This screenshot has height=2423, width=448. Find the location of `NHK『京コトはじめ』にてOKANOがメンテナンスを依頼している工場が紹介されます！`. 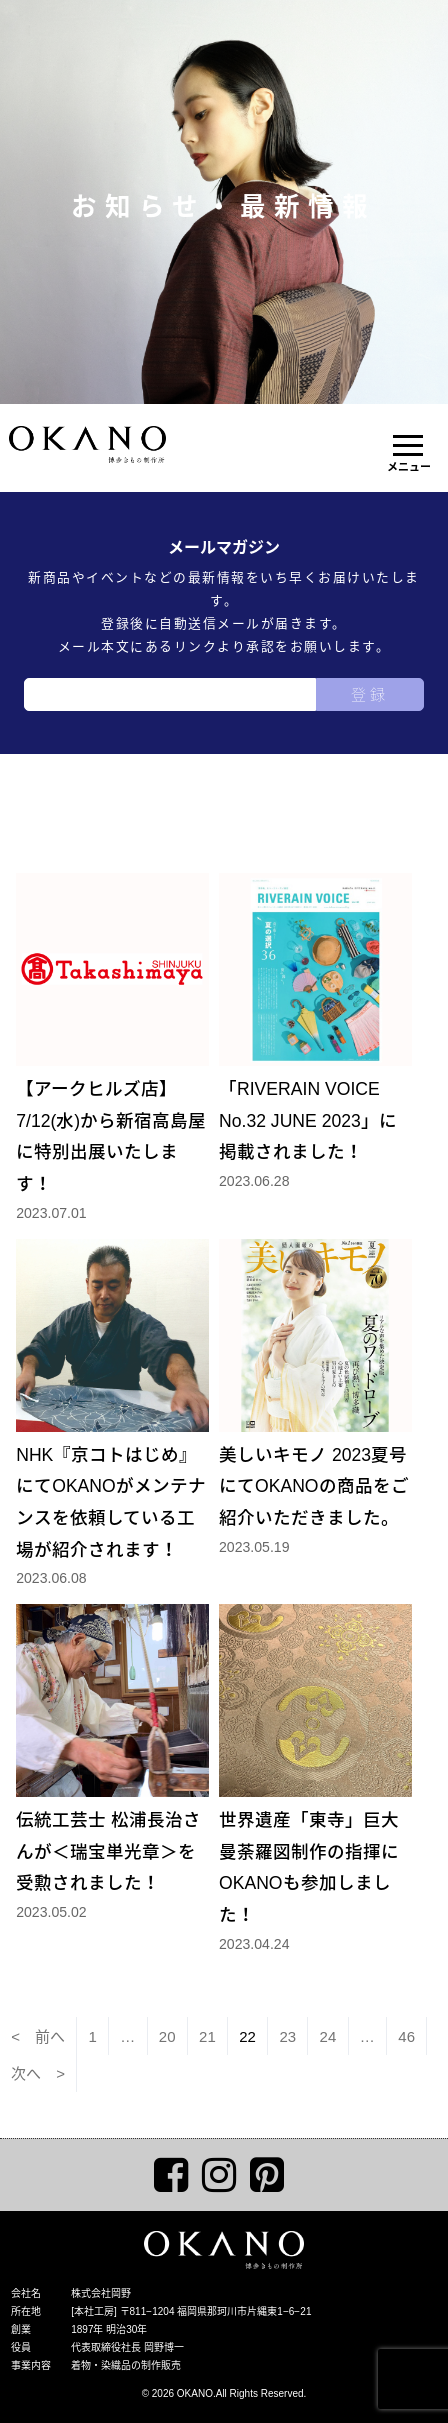

NHK『京コトはじめ』にてOKANOがメンテナンスを依頼している工場が紹介されます！ is located at coordinates (112, 1399).